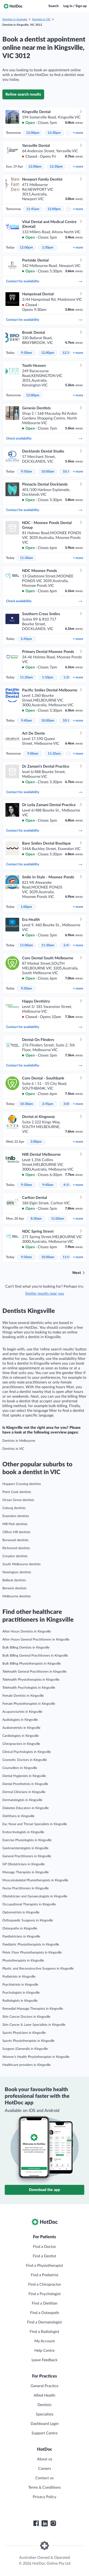 This screenshot has height=2576, width=89. What do you see at coordinates (34, 1824) in the screenshot?
I see `Ear, Nose and Throat Specialists in Kingsville` at bounding box center [34, 1824].